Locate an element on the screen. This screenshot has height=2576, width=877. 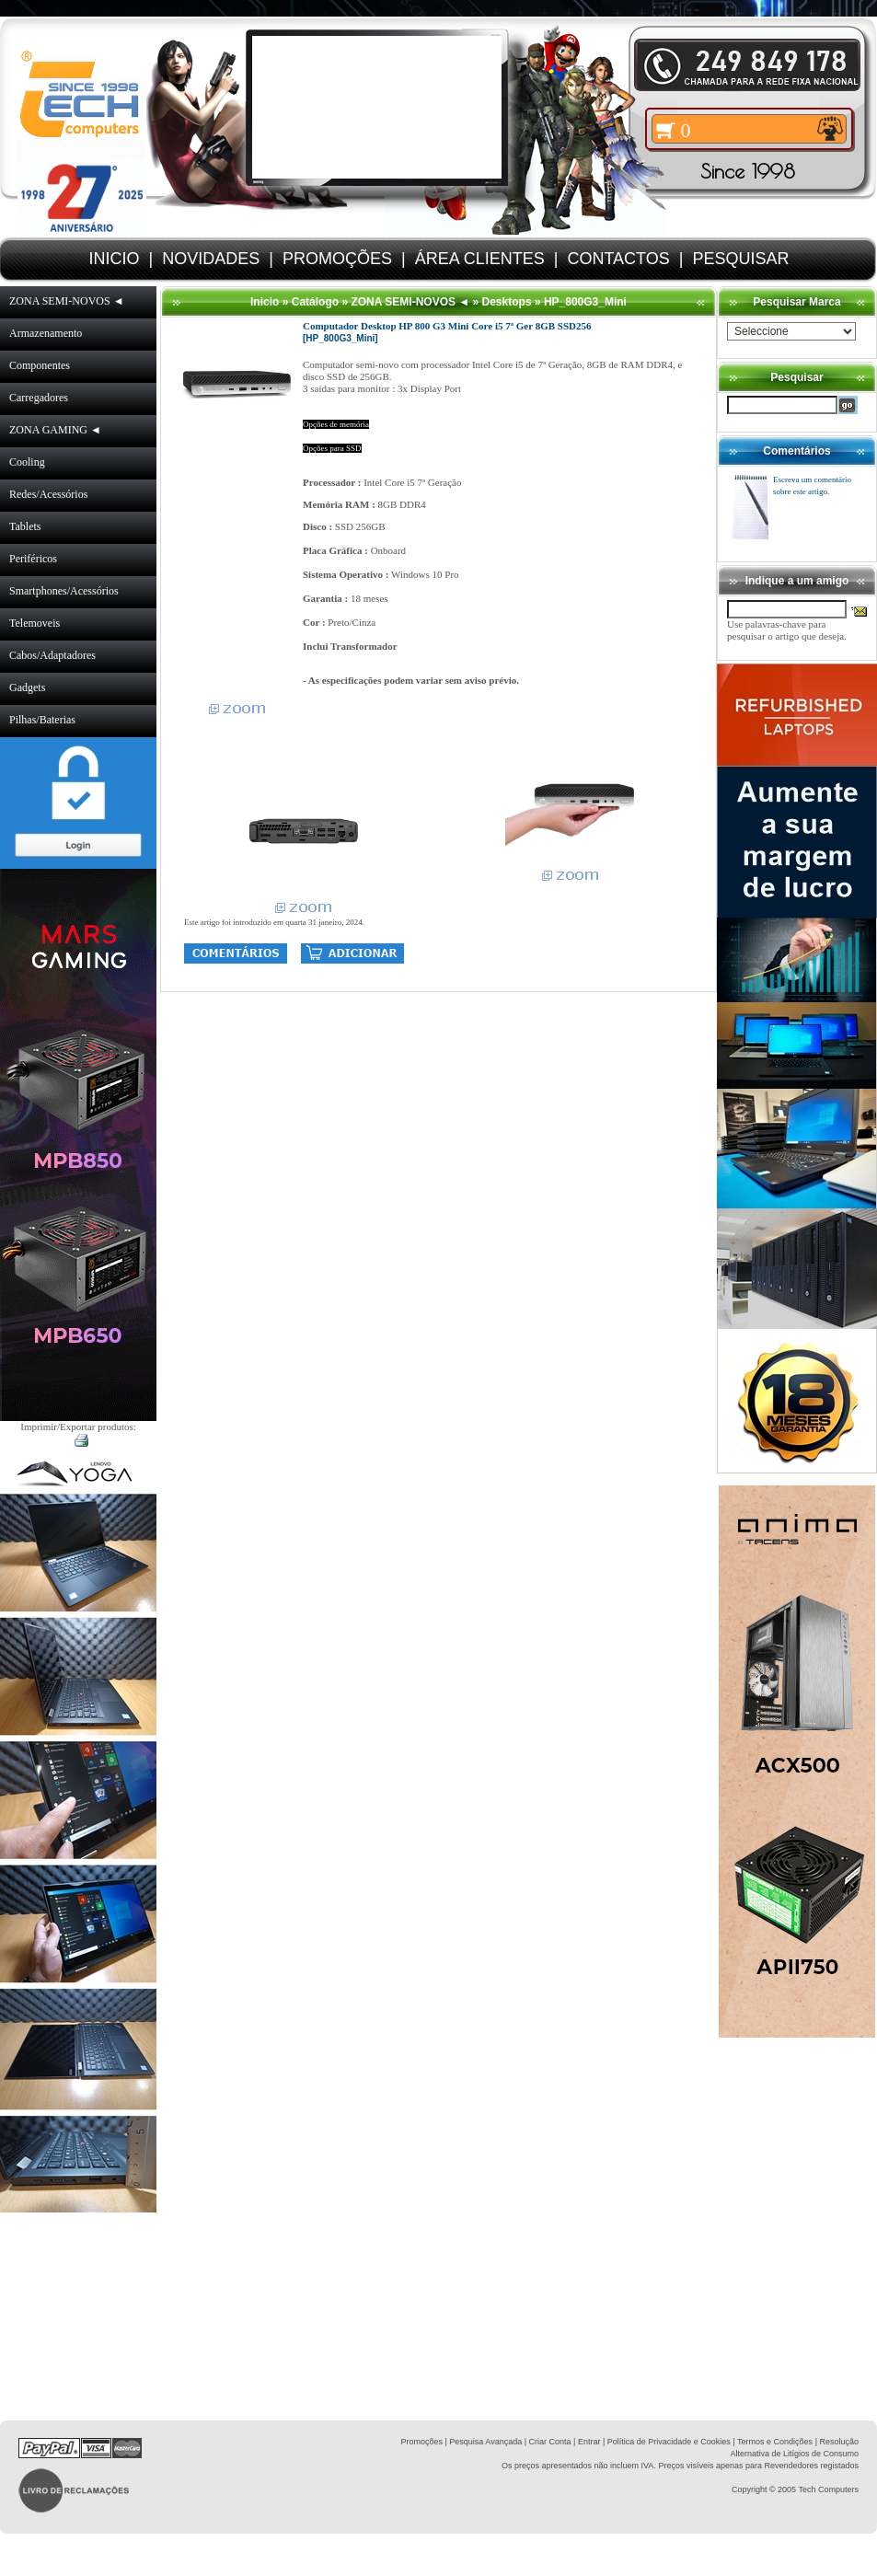
Desktops is located at coordinates (507, 301).